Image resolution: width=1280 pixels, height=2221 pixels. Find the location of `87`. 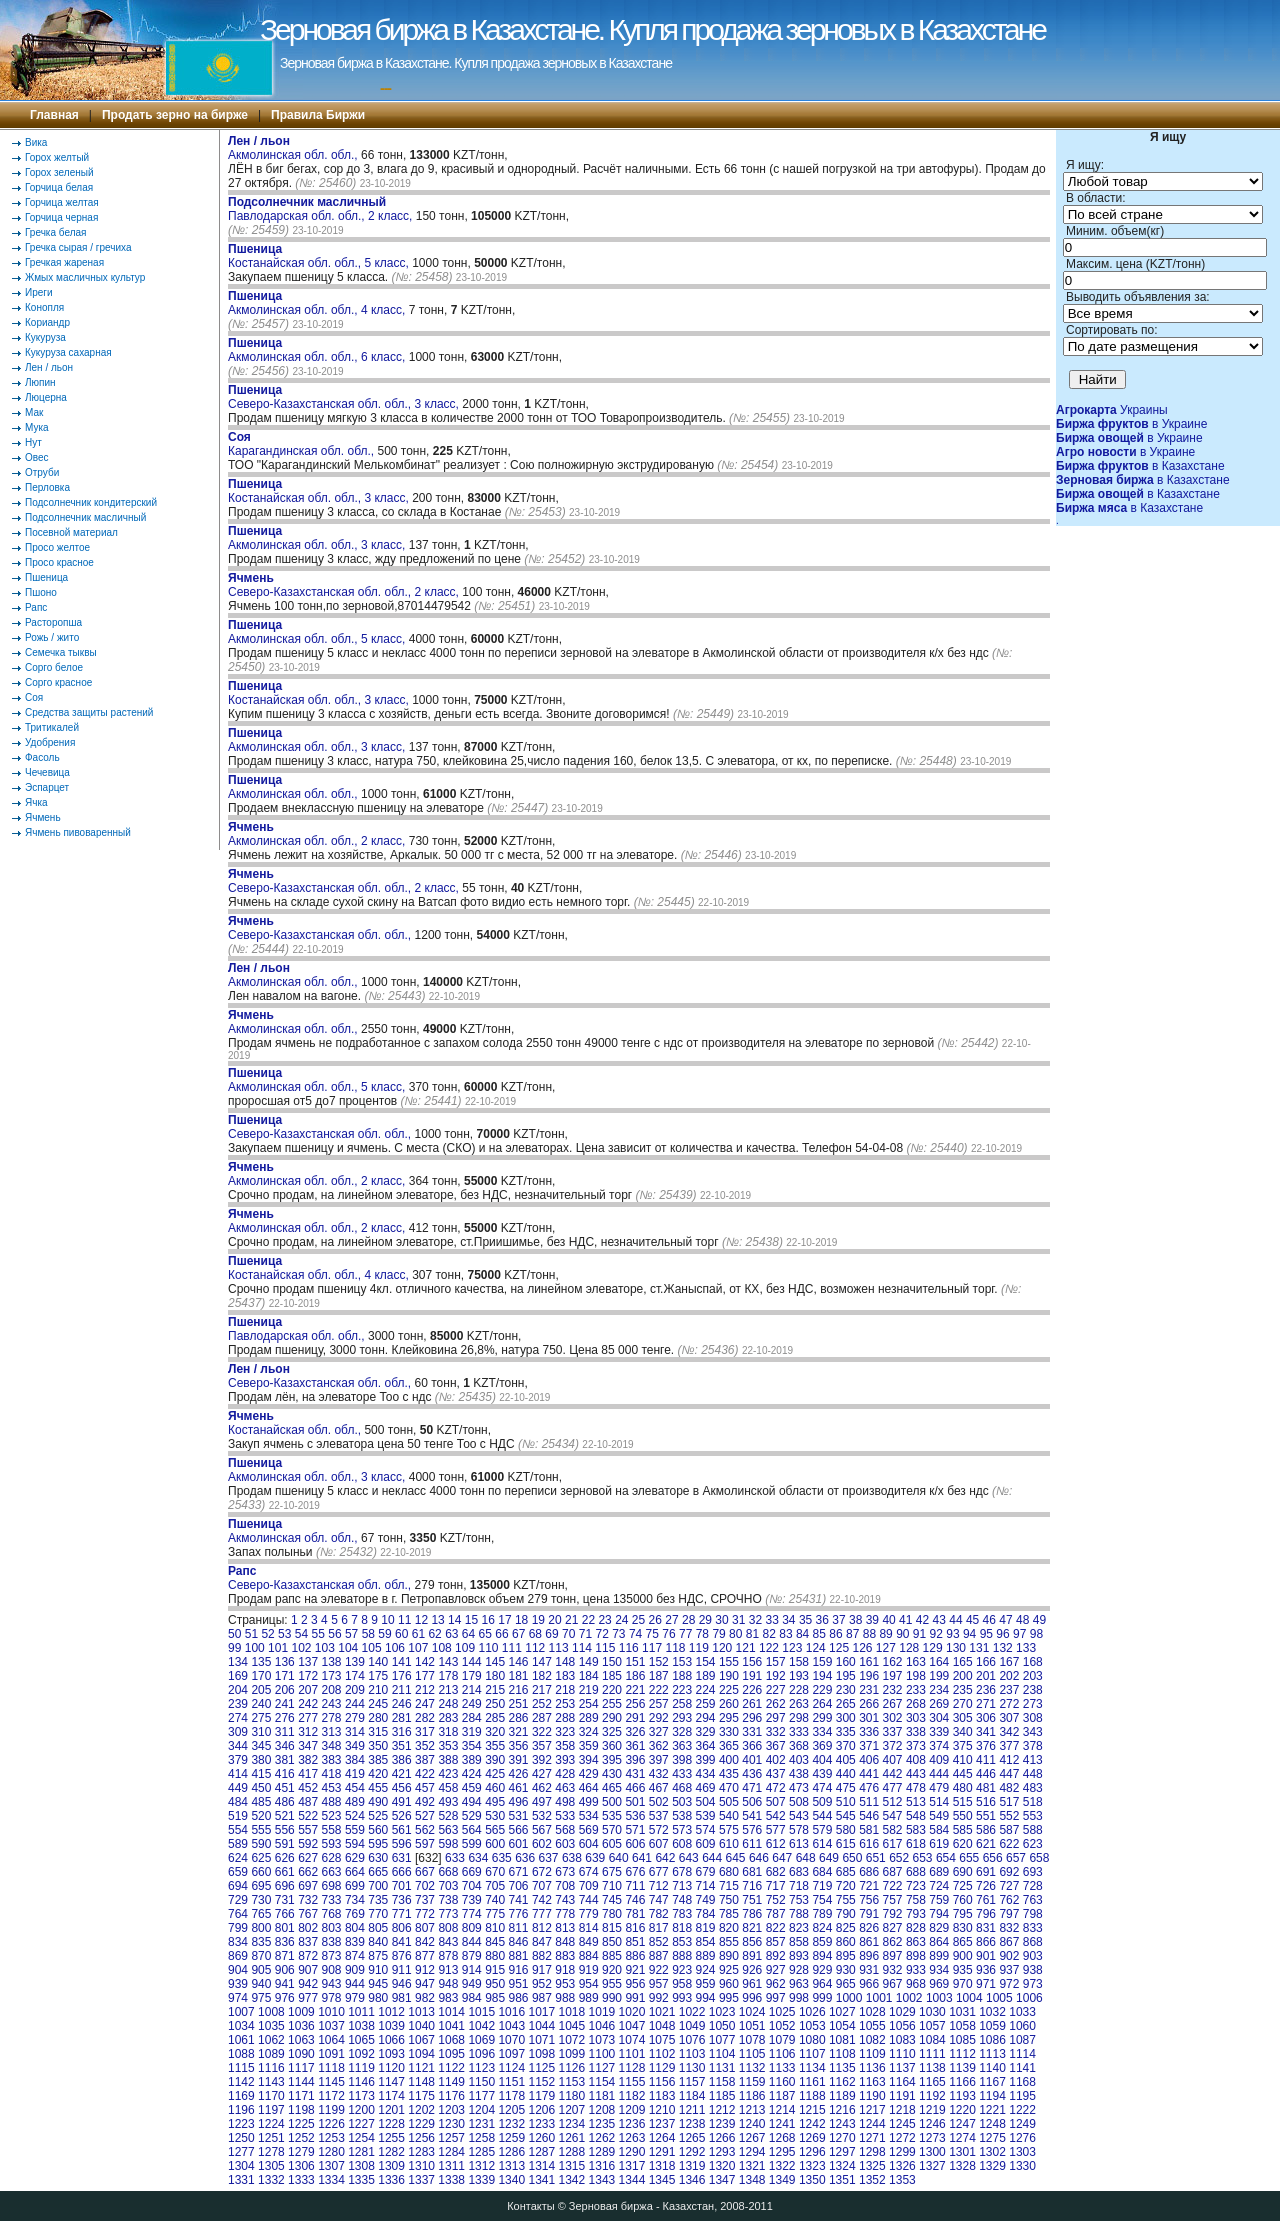

87 is located at coordinates (852, 1634).